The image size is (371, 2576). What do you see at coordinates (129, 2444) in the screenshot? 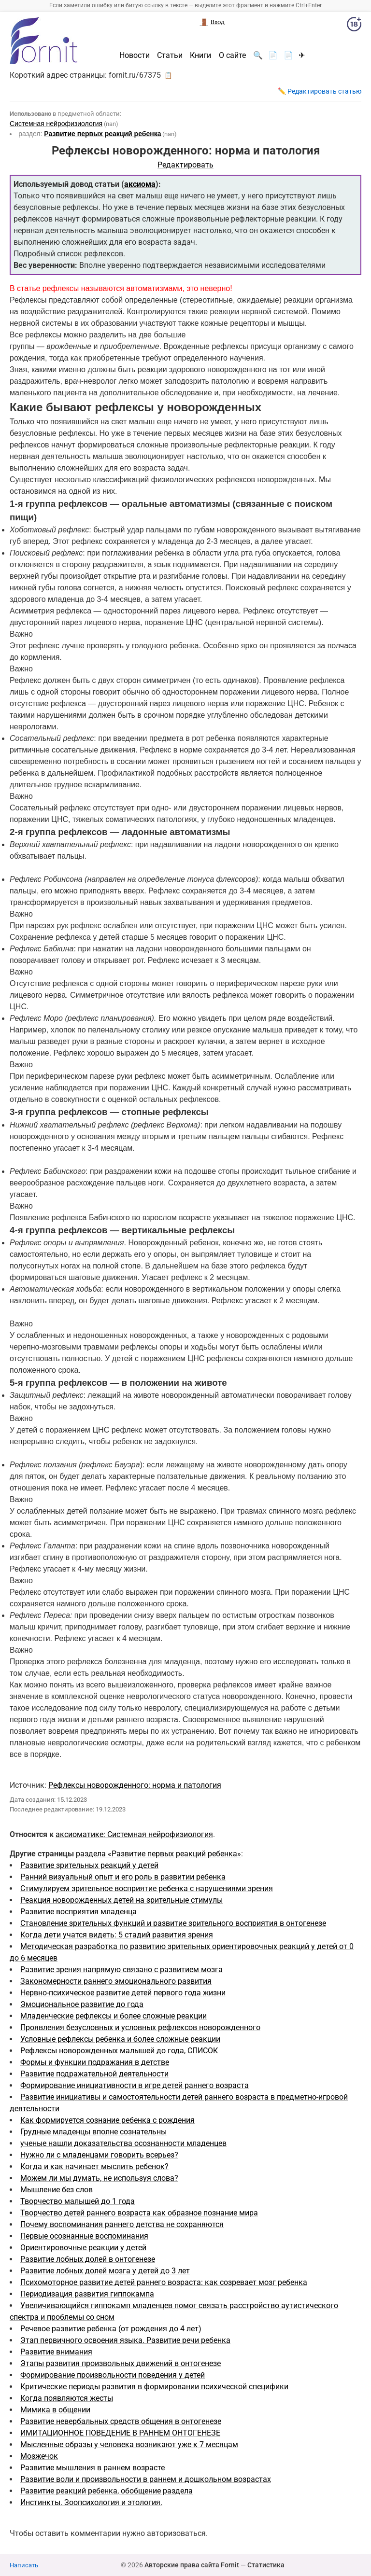
I see `Мысленные образы у человека возникают уже к 7 месяцам` at bounding box center [129, 2444].